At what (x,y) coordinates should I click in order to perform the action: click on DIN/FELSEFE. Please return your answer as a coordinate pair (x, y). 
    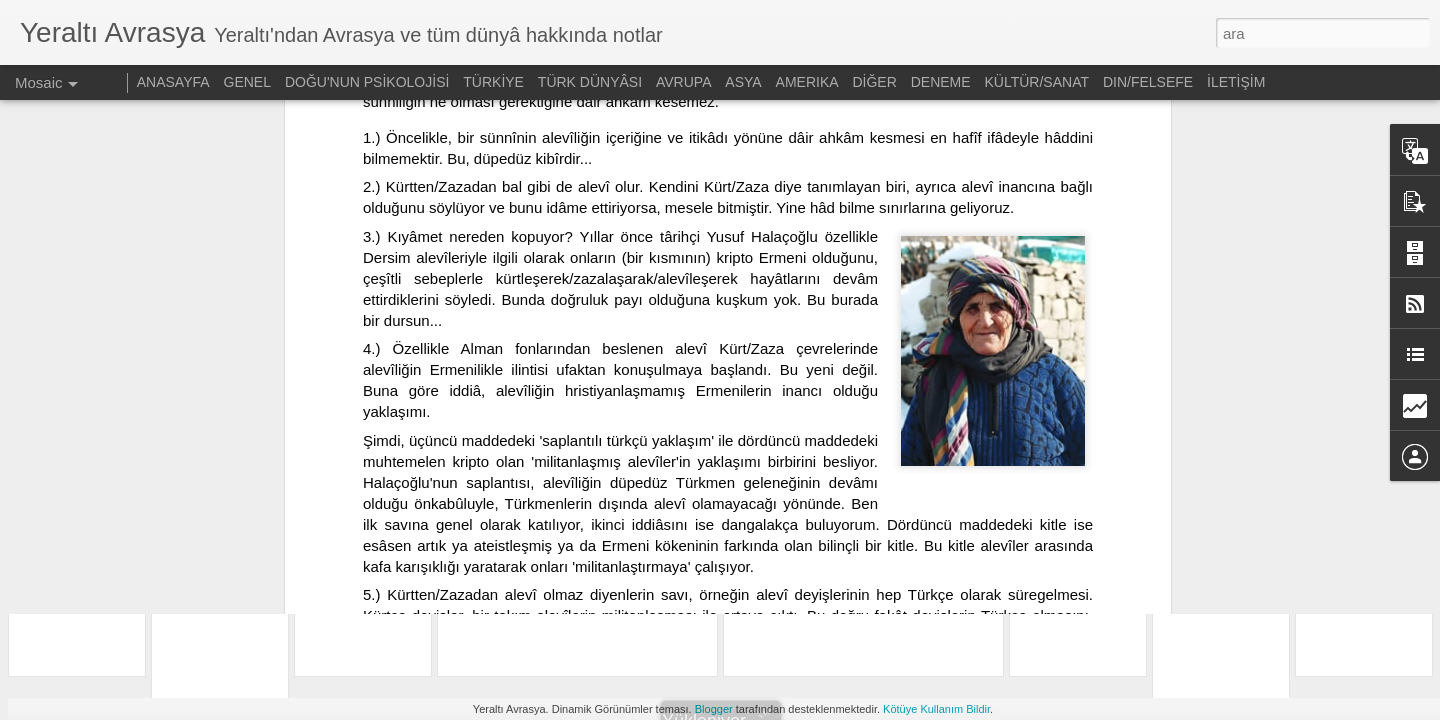
    Looking at the image, I should click on (1148, 82).